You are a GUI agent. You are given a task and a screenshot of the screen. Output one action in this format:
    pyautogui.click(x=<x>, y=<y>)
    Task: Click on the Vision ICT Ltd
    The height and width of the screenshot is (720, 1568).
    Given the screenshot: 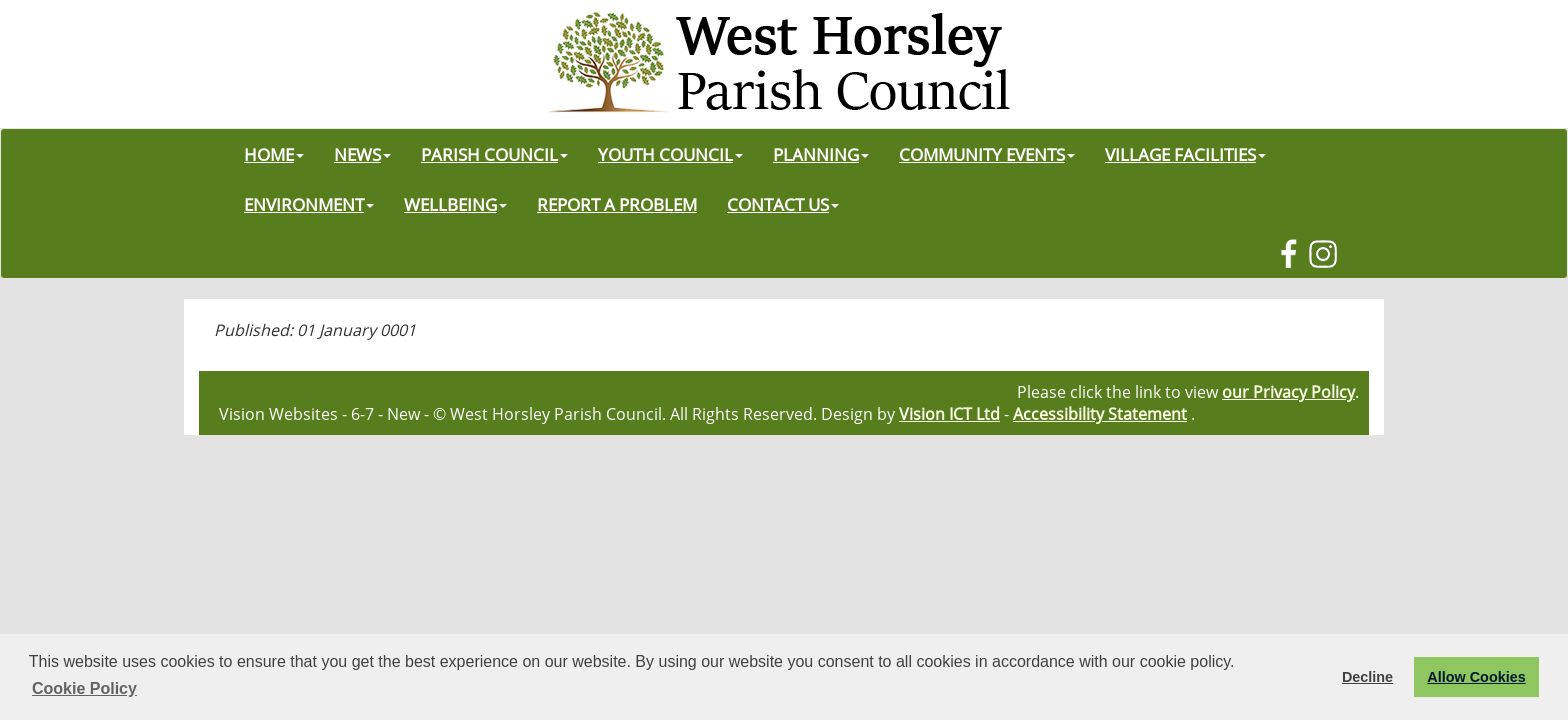 What is the action you would take?
    pyautogui.click(x=949, y=414)
    